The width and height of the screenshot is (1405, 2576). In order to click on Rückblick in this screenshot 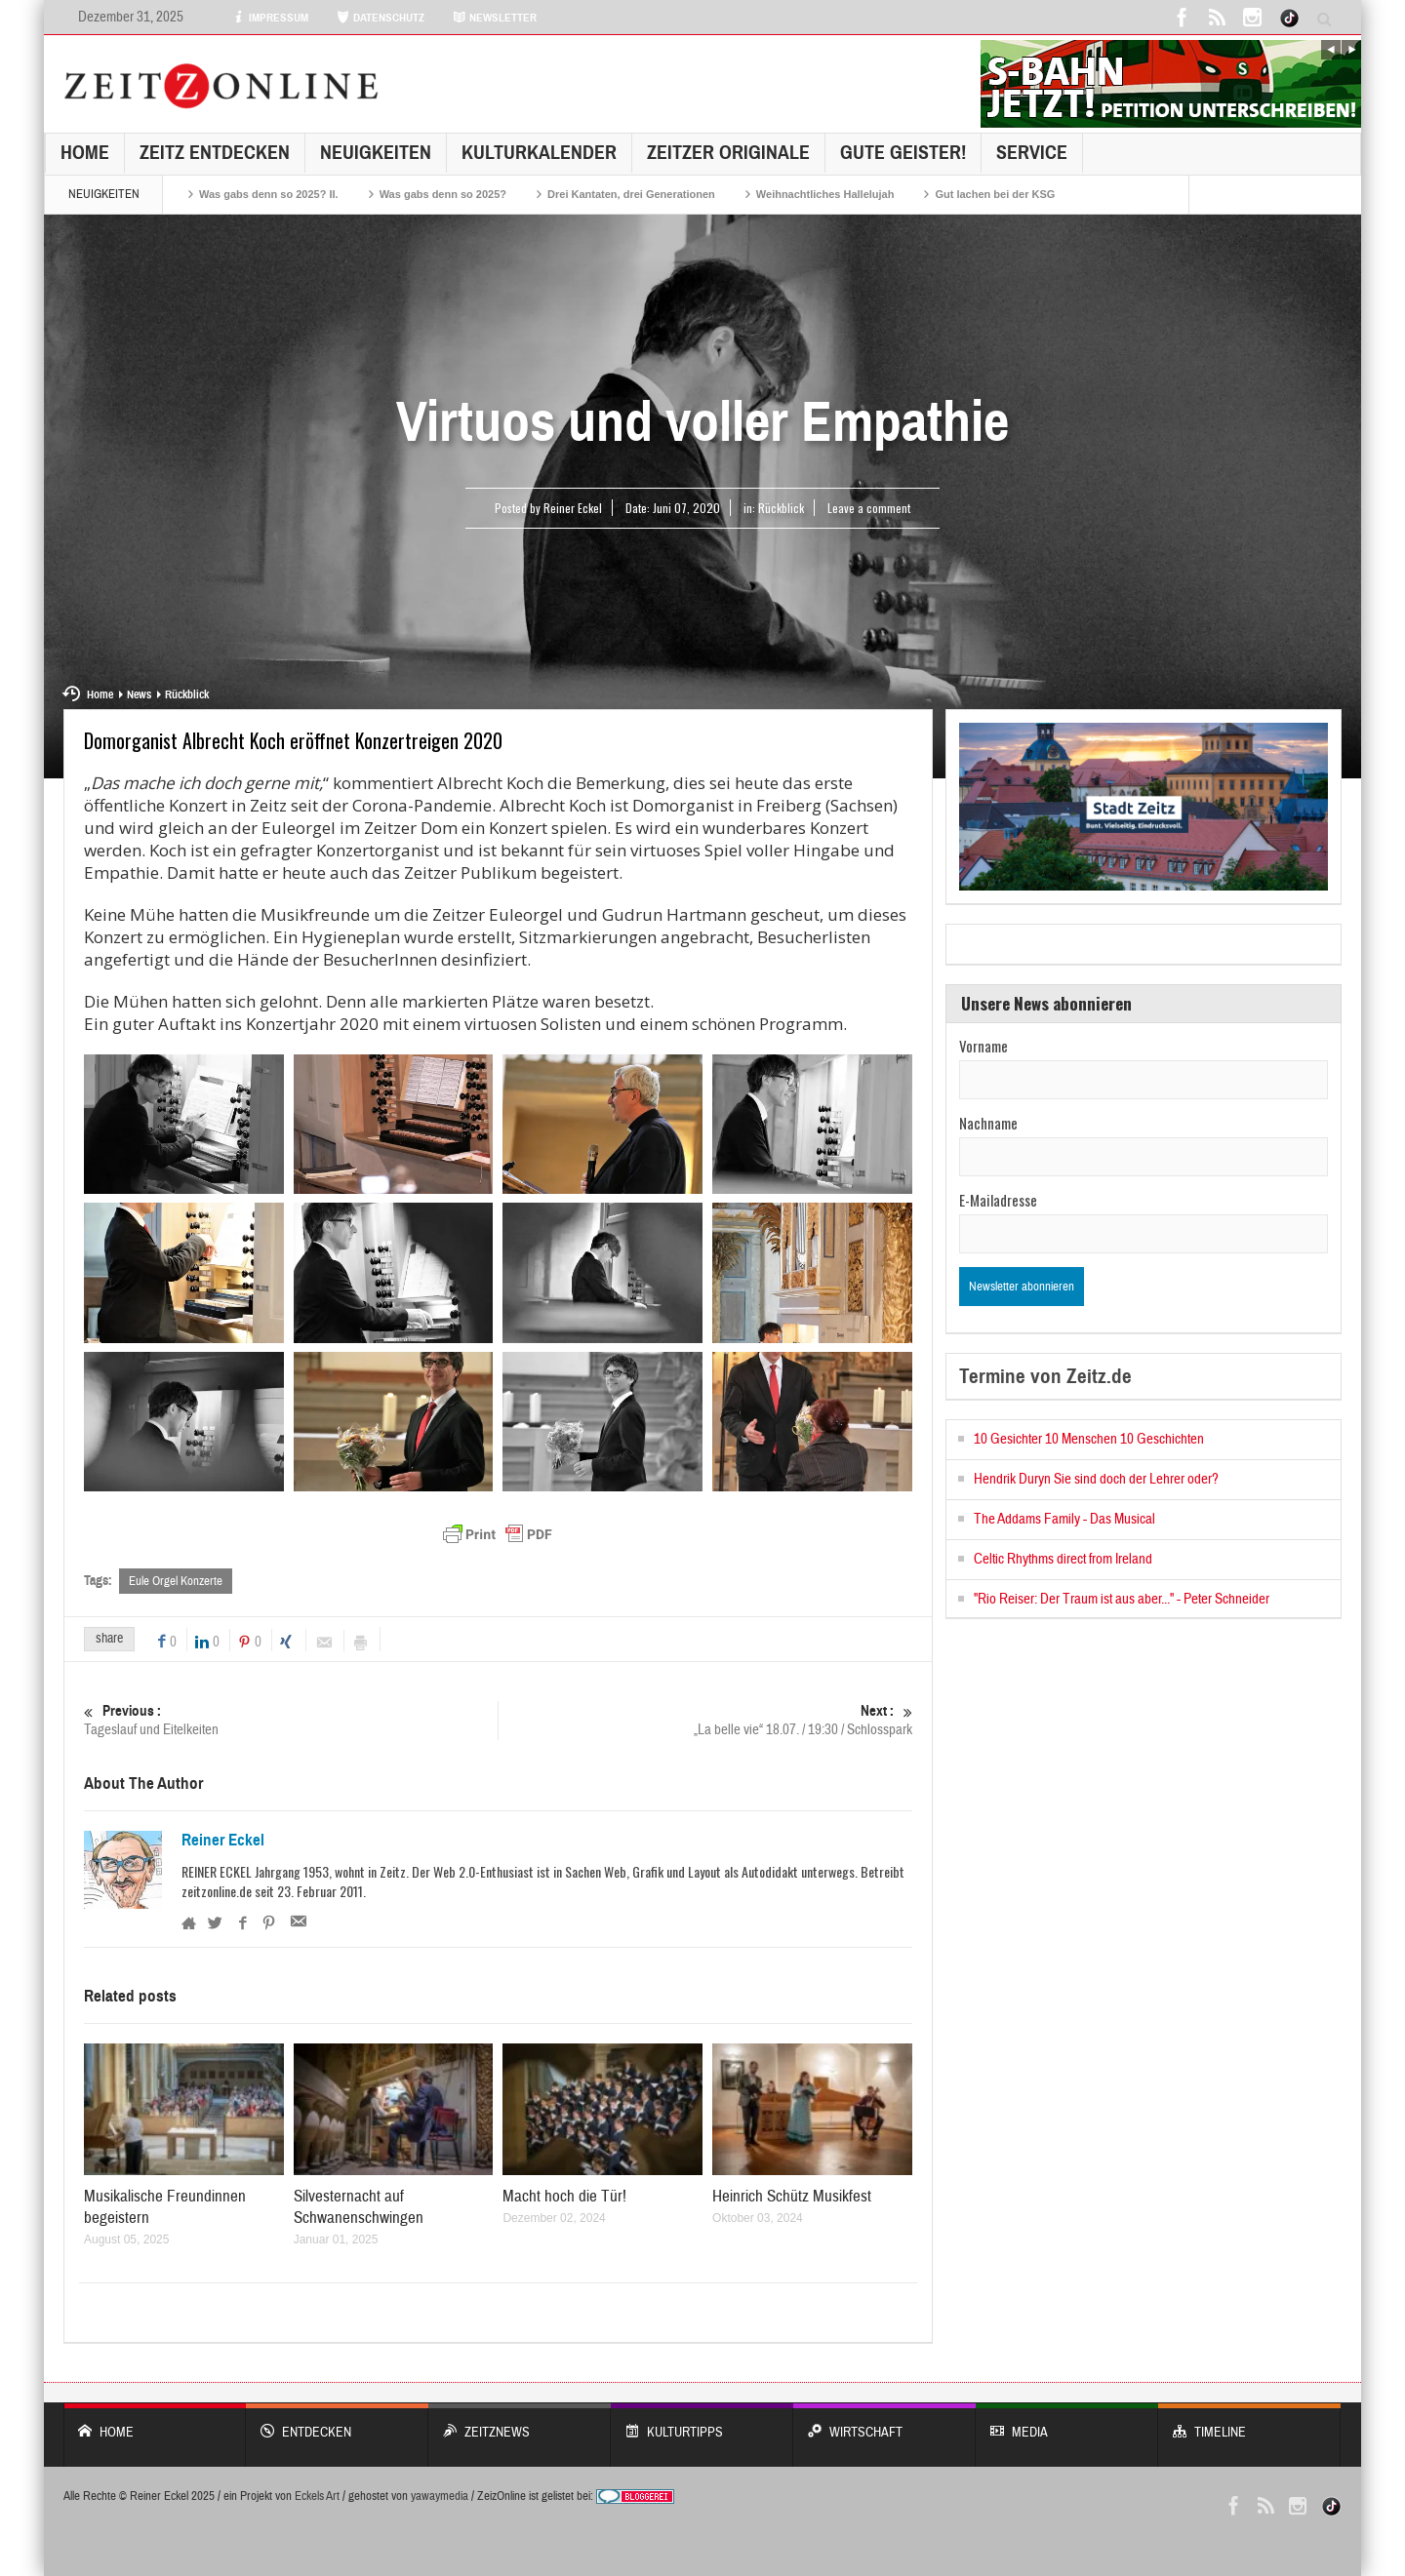, I will do `click(781, 507)`.